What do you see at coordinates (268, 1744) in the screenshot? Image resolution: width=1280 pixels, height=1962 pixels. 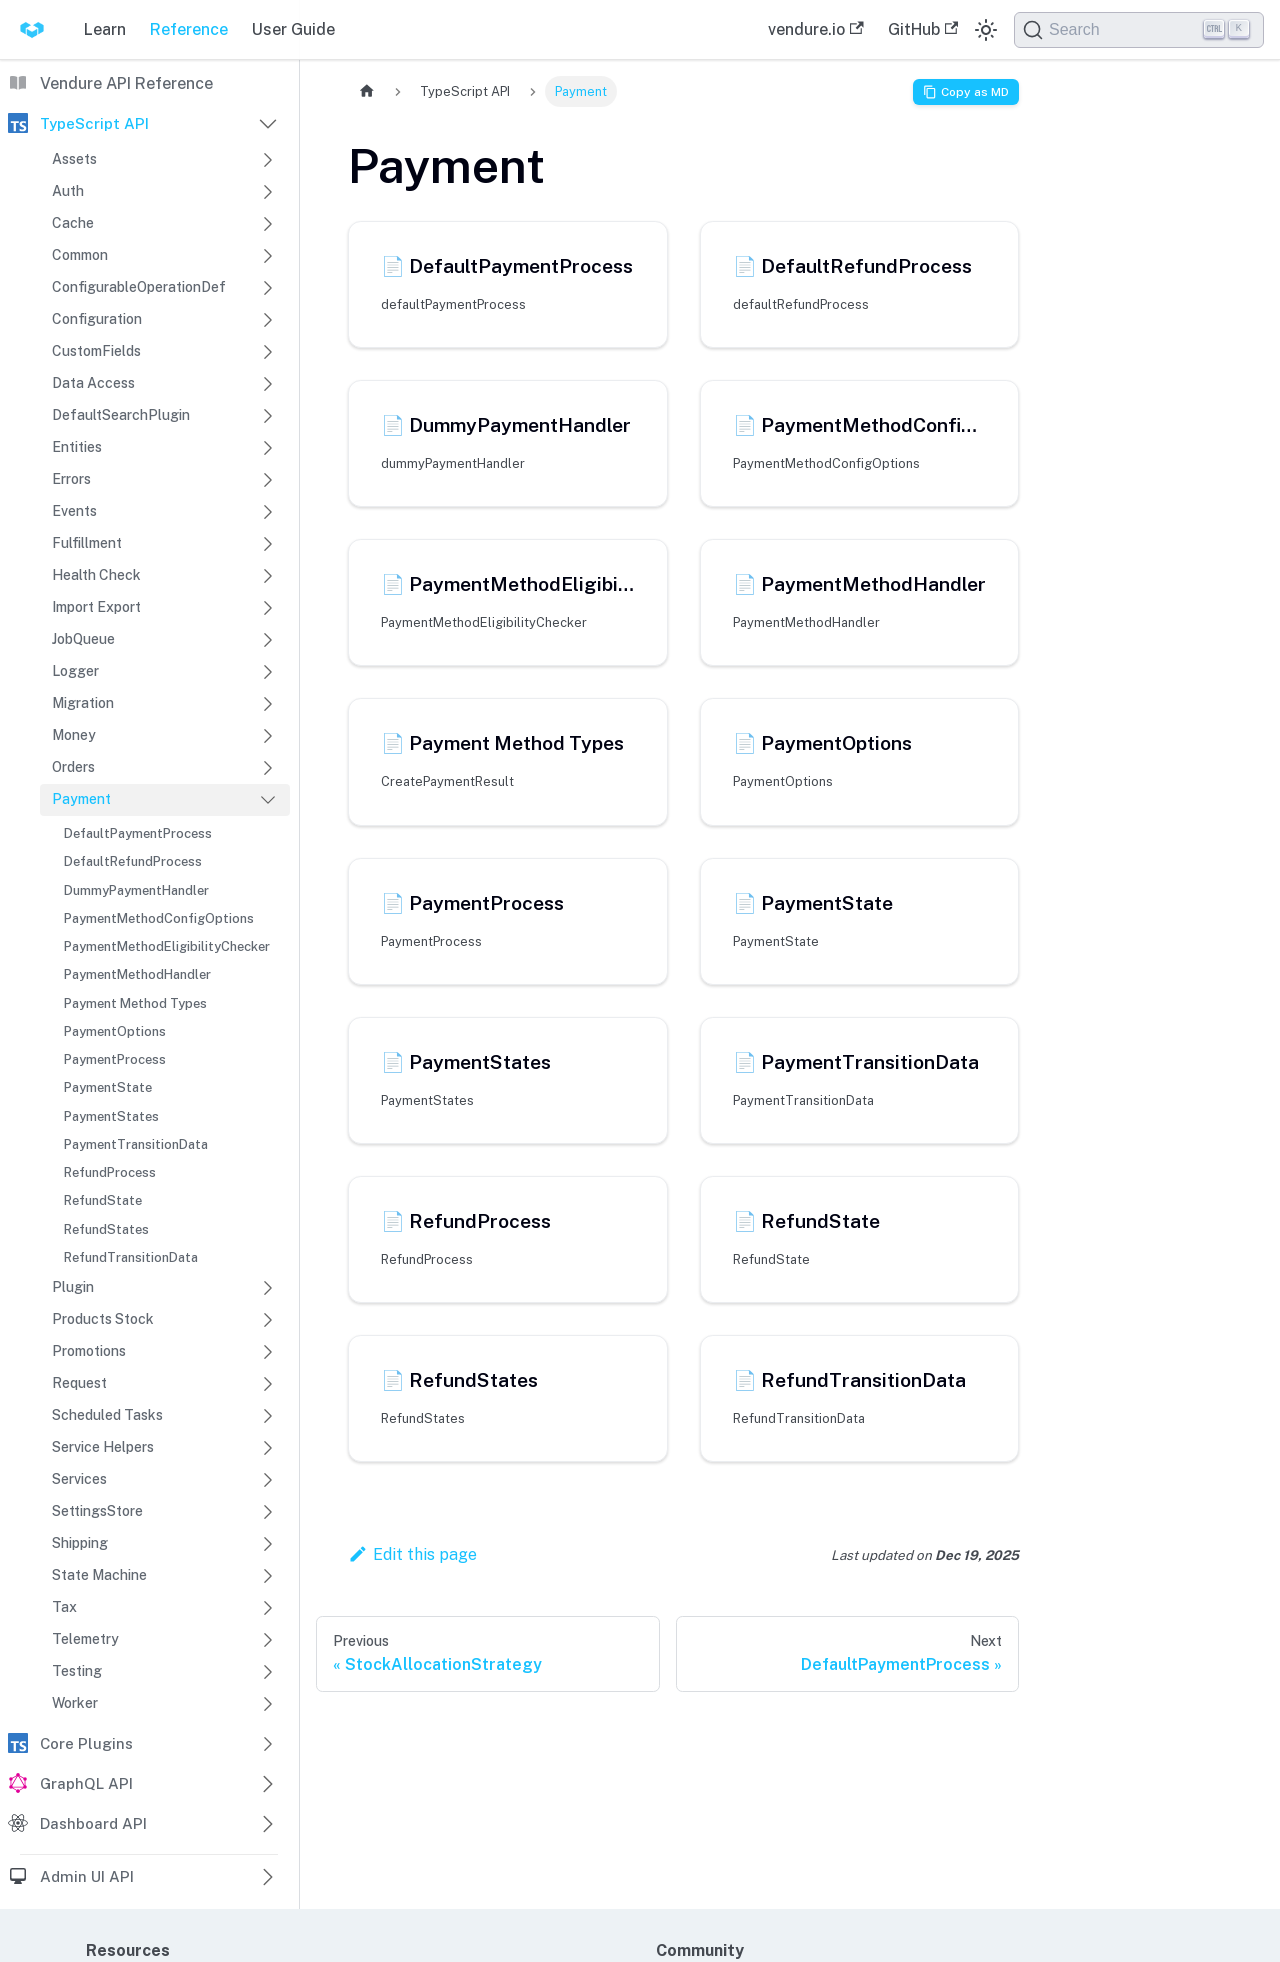 I see `[Expand sidebar category 'Core Plugins']` at bounding box center [268, 1744].